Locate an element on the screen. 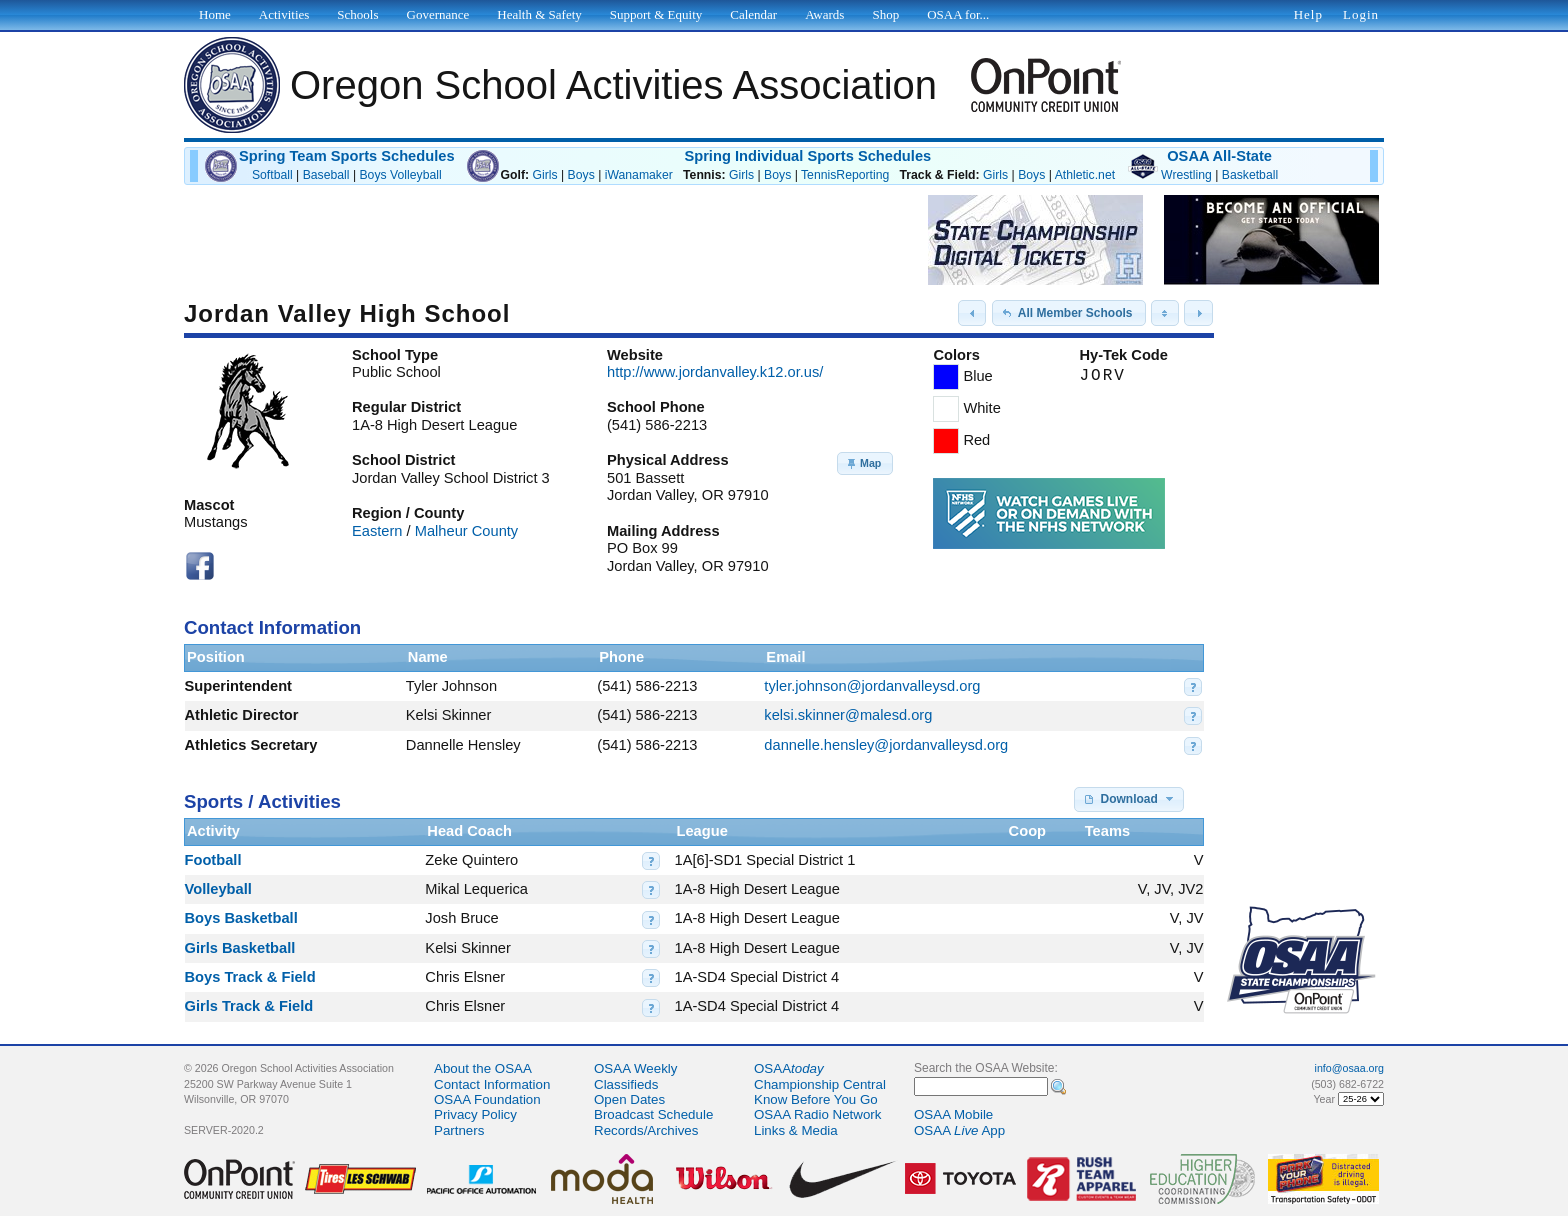  Classifieds is located at coordinates (626, 1084).